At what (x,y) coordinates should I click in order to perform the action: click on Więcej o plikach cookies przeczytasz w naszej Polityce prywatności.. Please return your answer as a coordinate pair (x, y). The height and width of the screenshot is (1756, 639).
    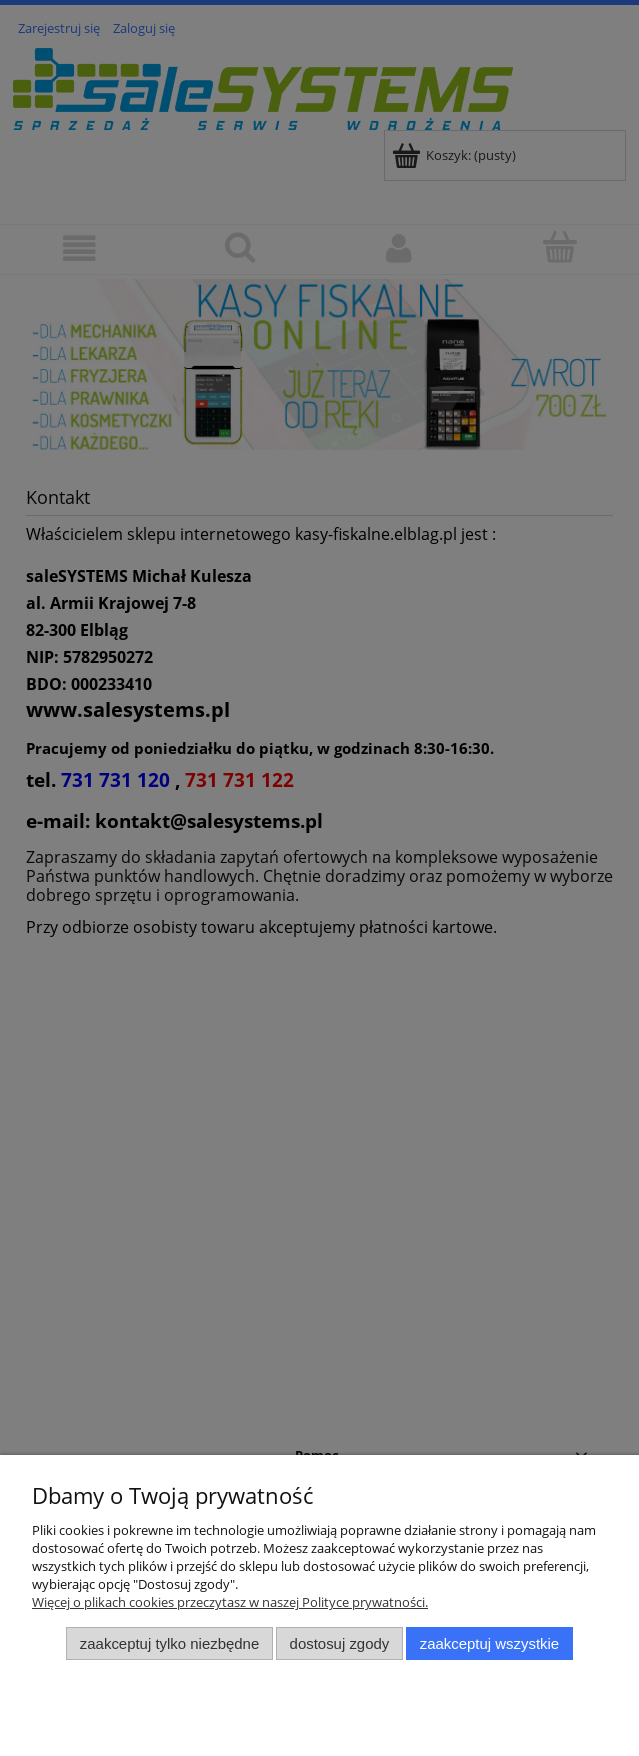
    Looking at the image, I should click on (230, 1602).